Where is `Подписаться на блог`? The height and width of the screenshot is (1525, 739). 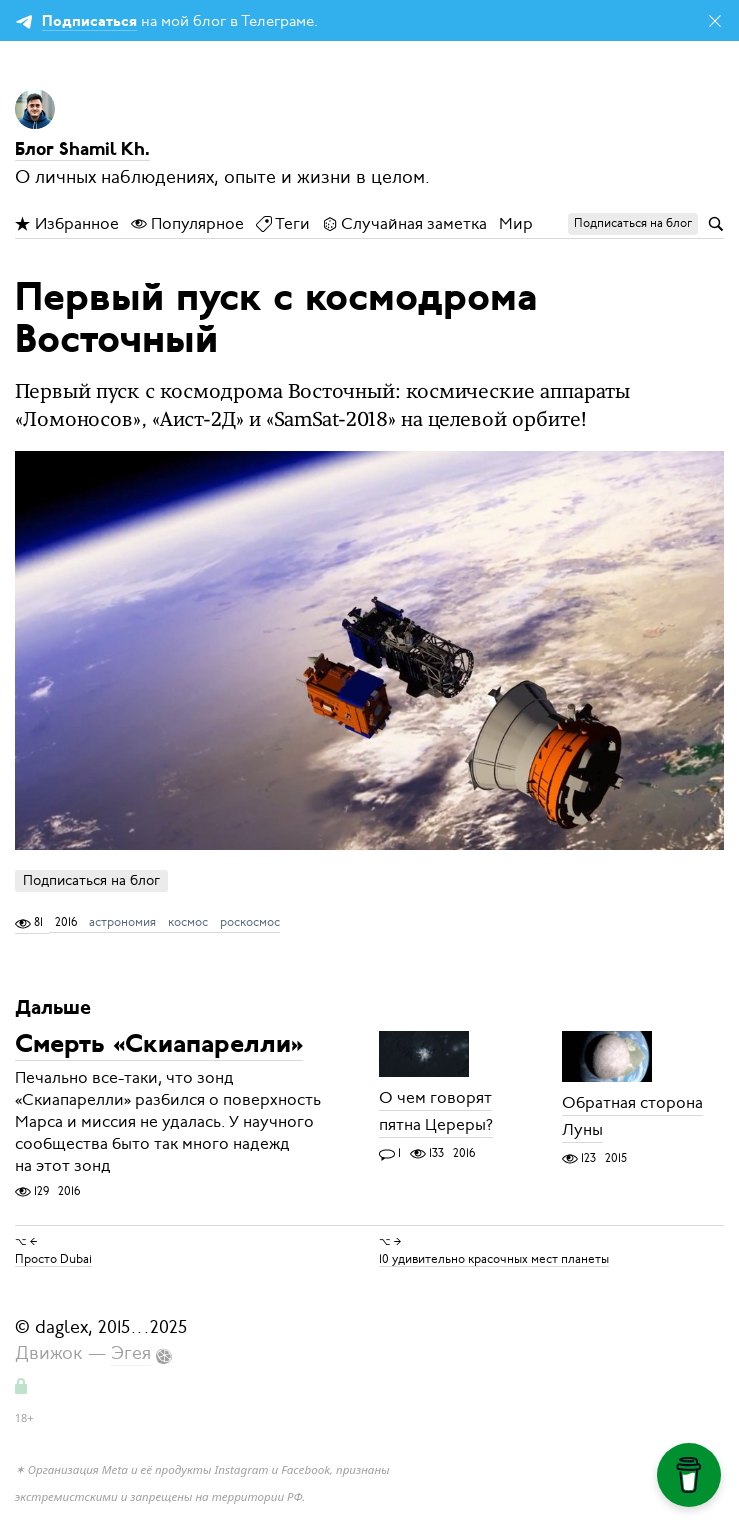 Подписаться на блог is located at coordinates (91, 880).